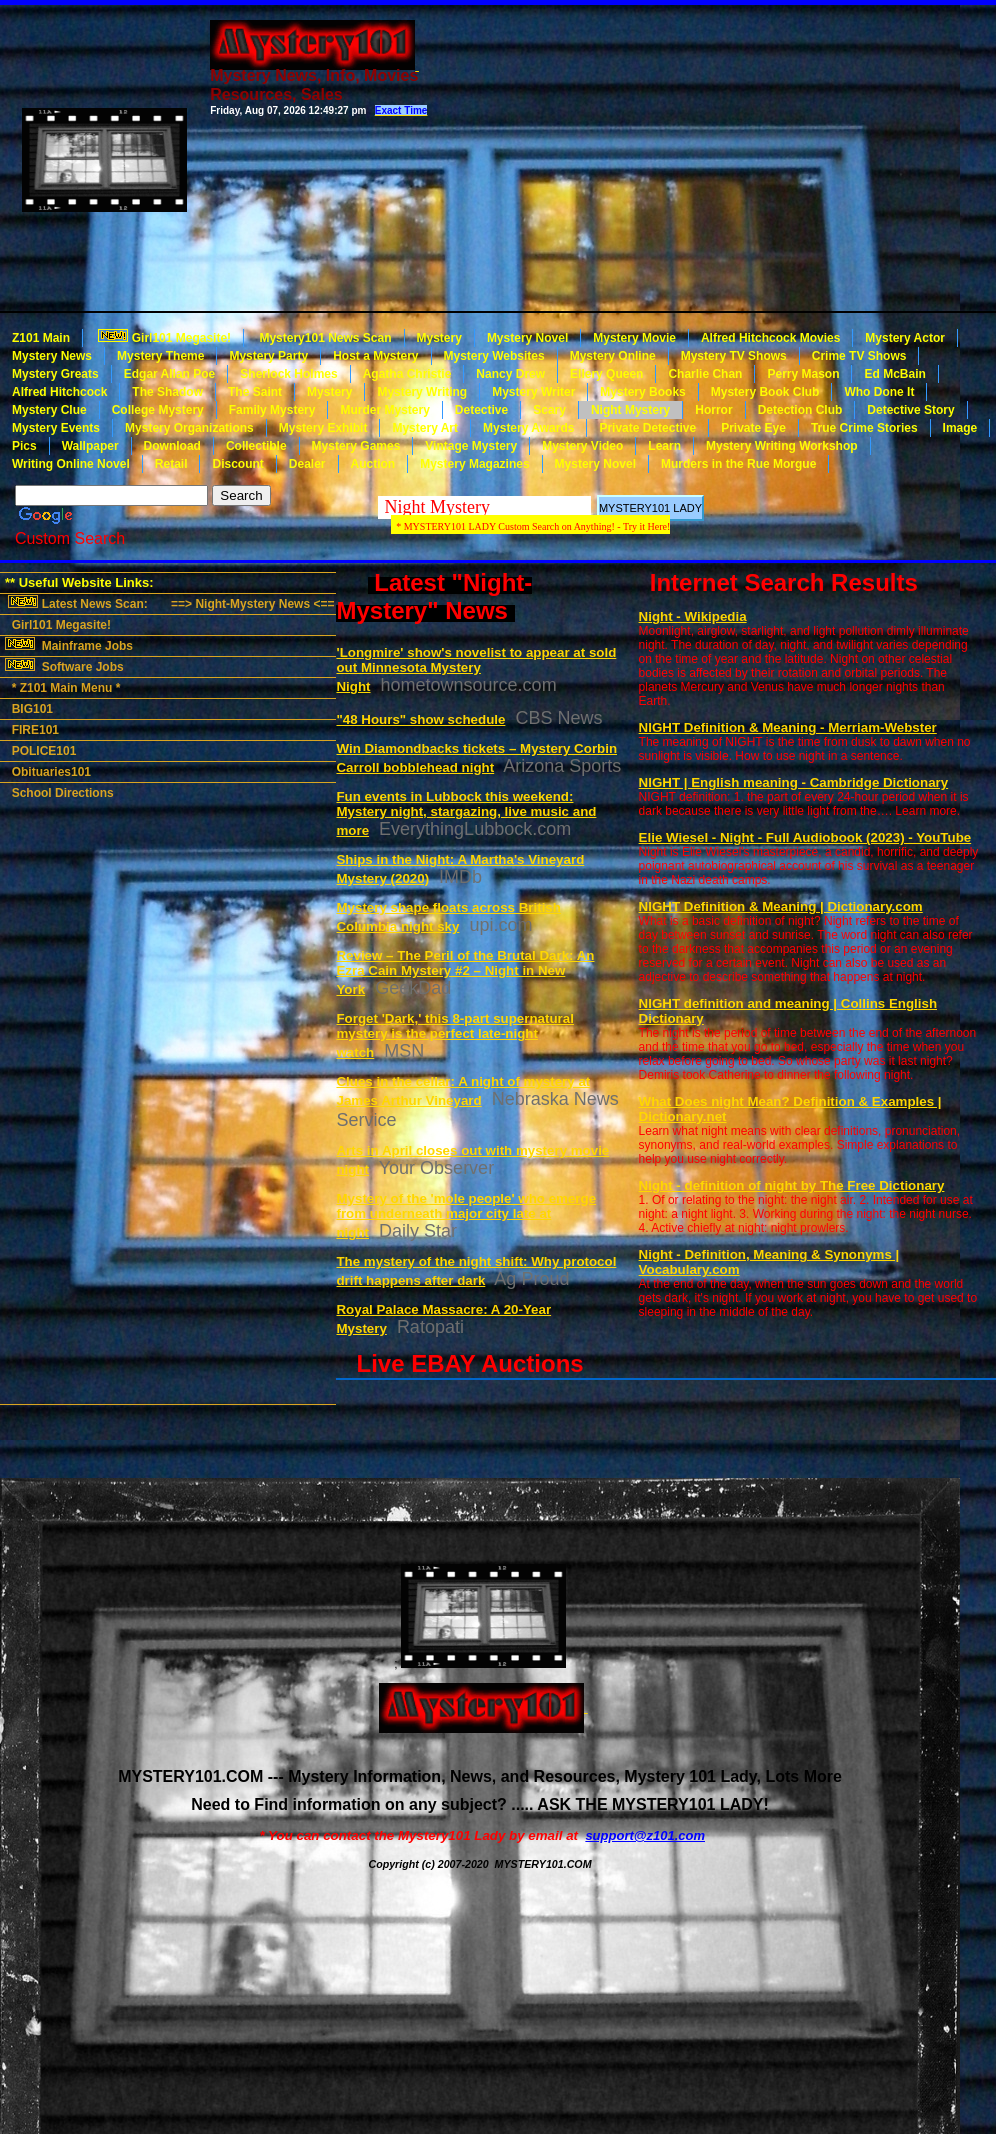 Image resolution: width=996 pixels, height=2134 pixels. What do you see at coordinates (268, 356) in the screenshot?
I see `Mystery Party` at bounding box center [268, 356].